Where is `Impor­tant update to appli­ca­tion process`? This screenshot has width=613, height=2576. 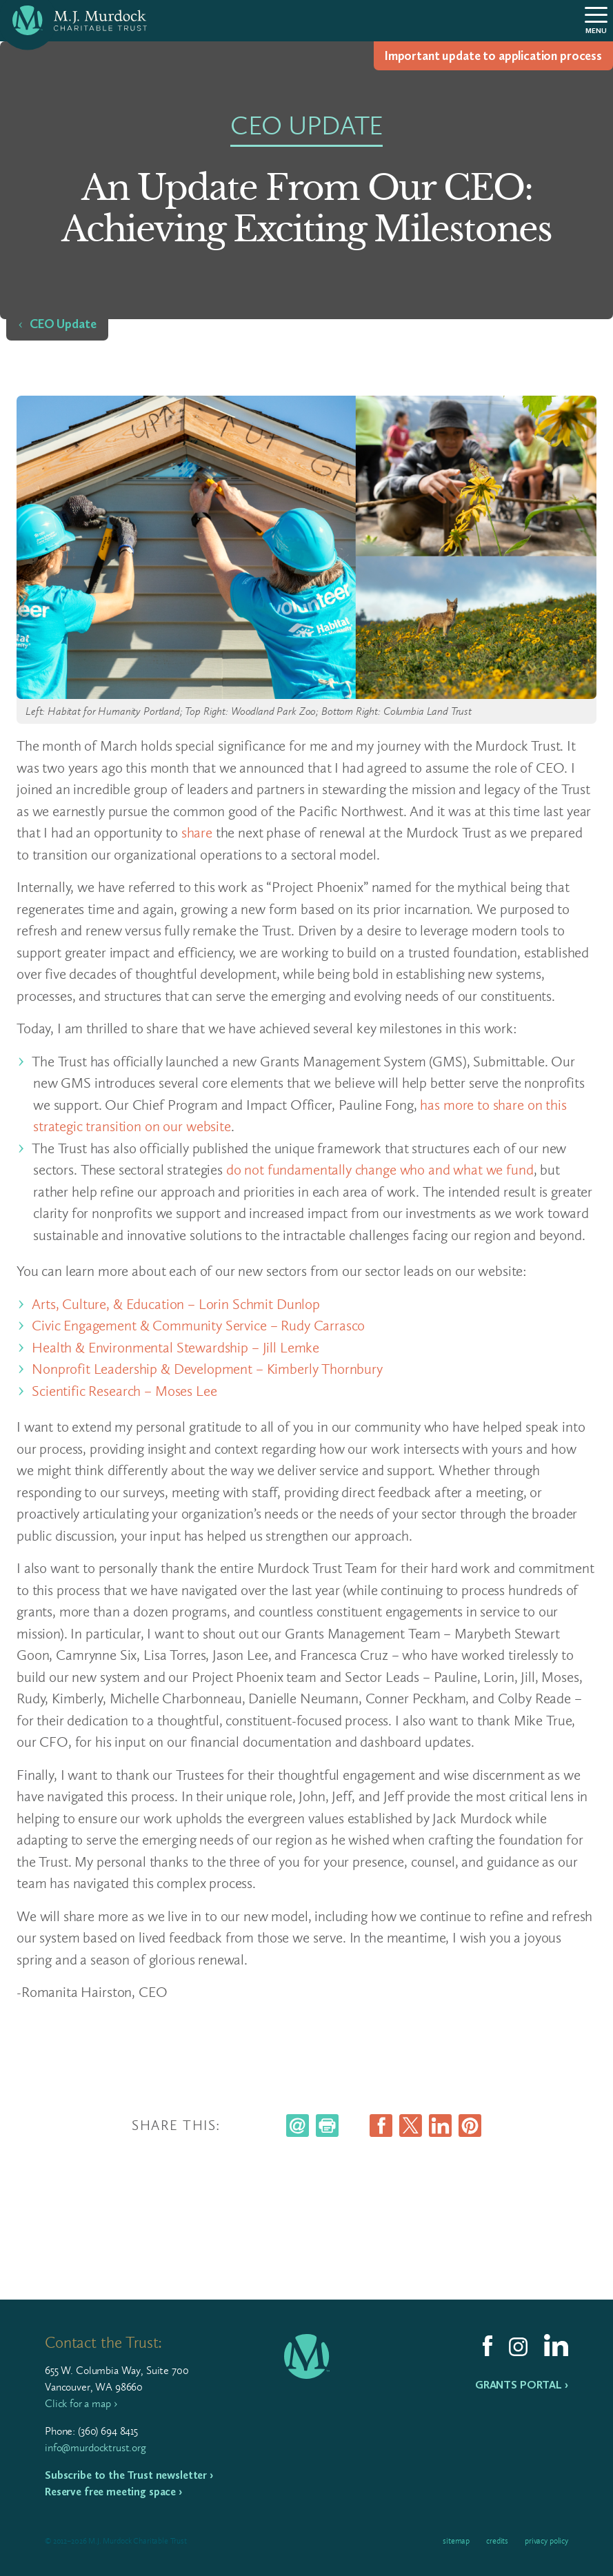 Impor­tant update to appli­ca­tion process is located at coordinates (493, 55).